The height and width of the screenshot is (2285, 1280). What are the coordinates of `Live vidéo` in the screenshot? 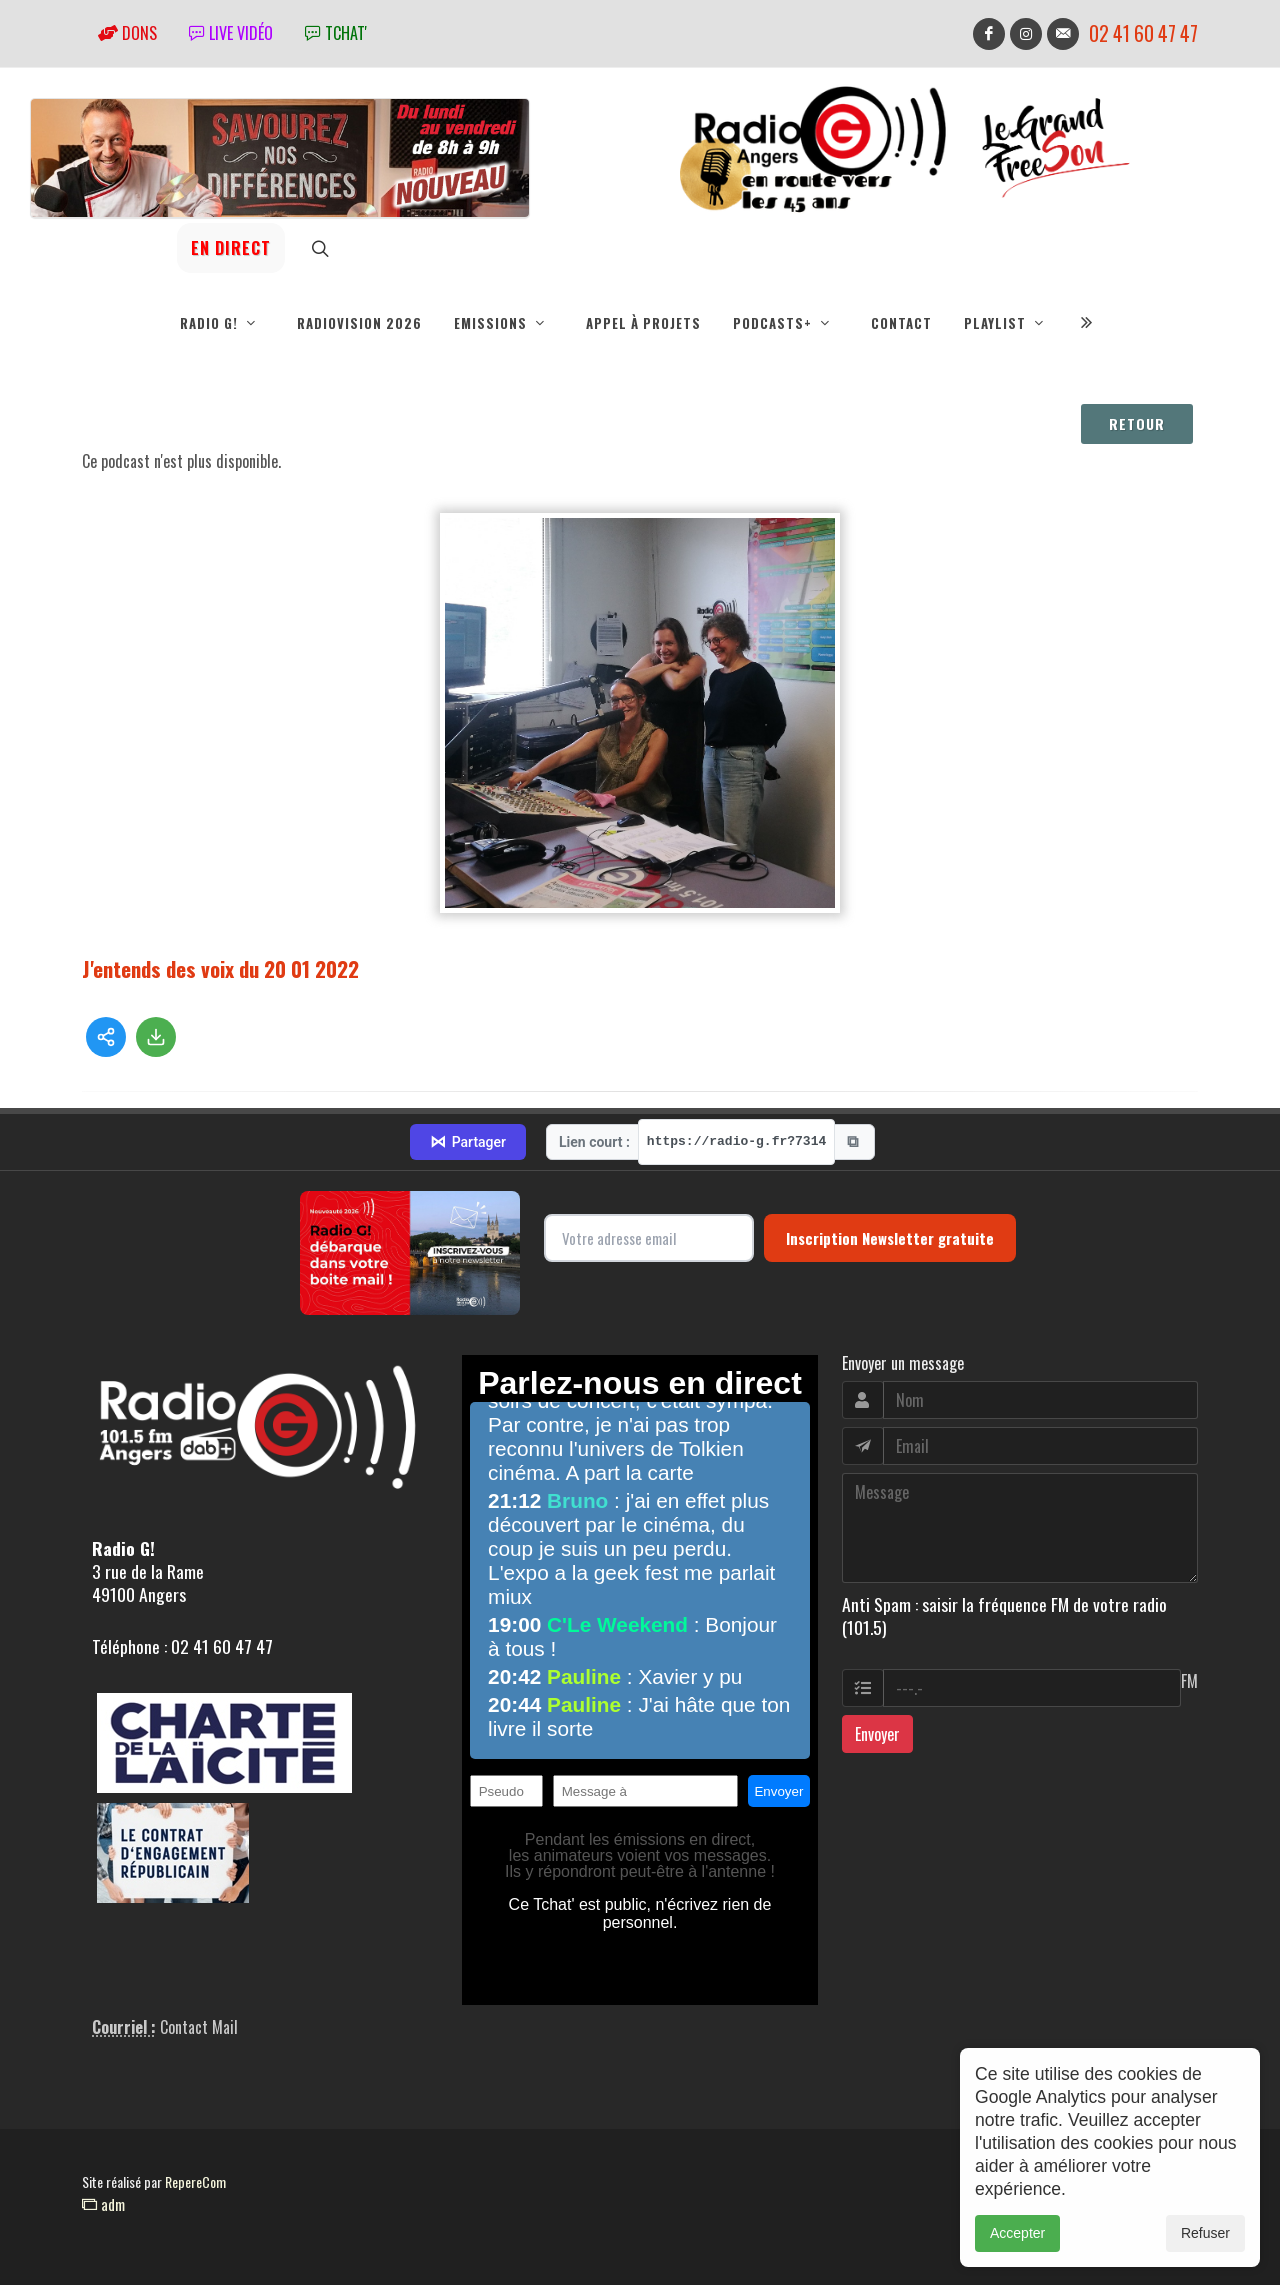 It's located at (231, 33).